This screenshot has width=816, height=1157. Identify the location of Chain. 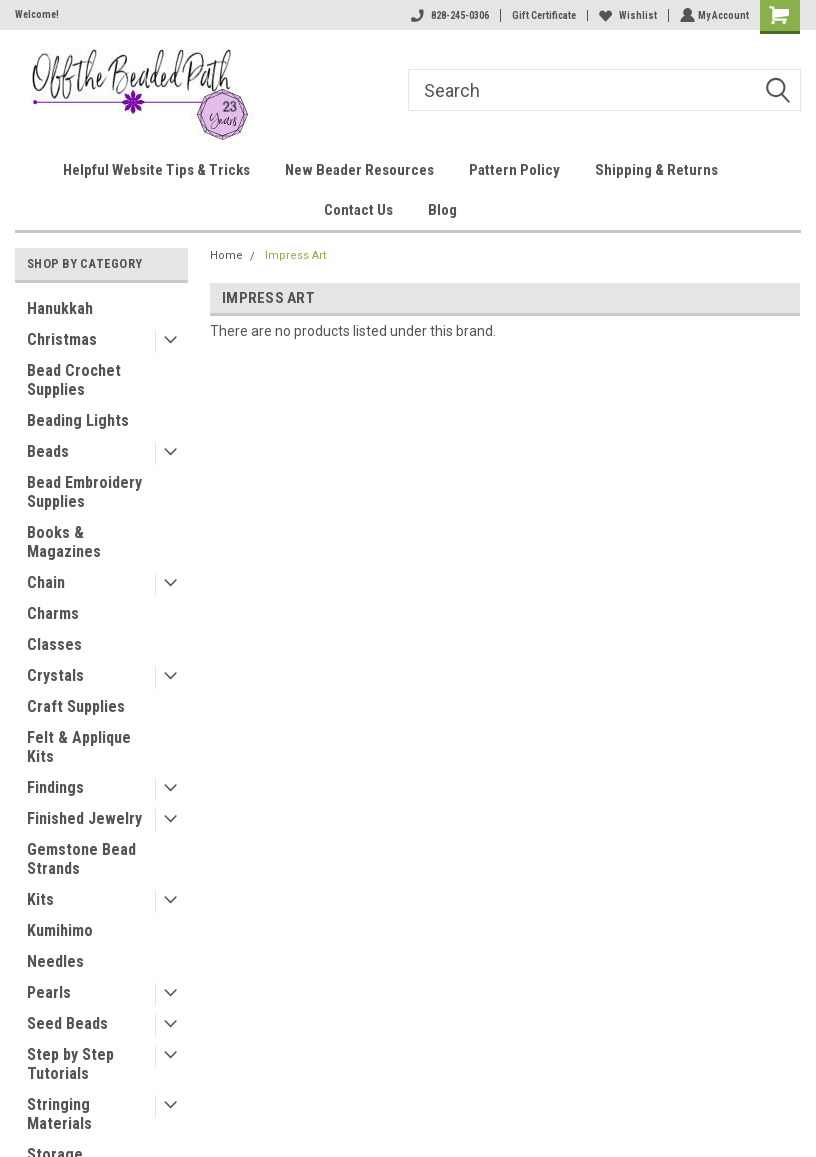
(46, 582).